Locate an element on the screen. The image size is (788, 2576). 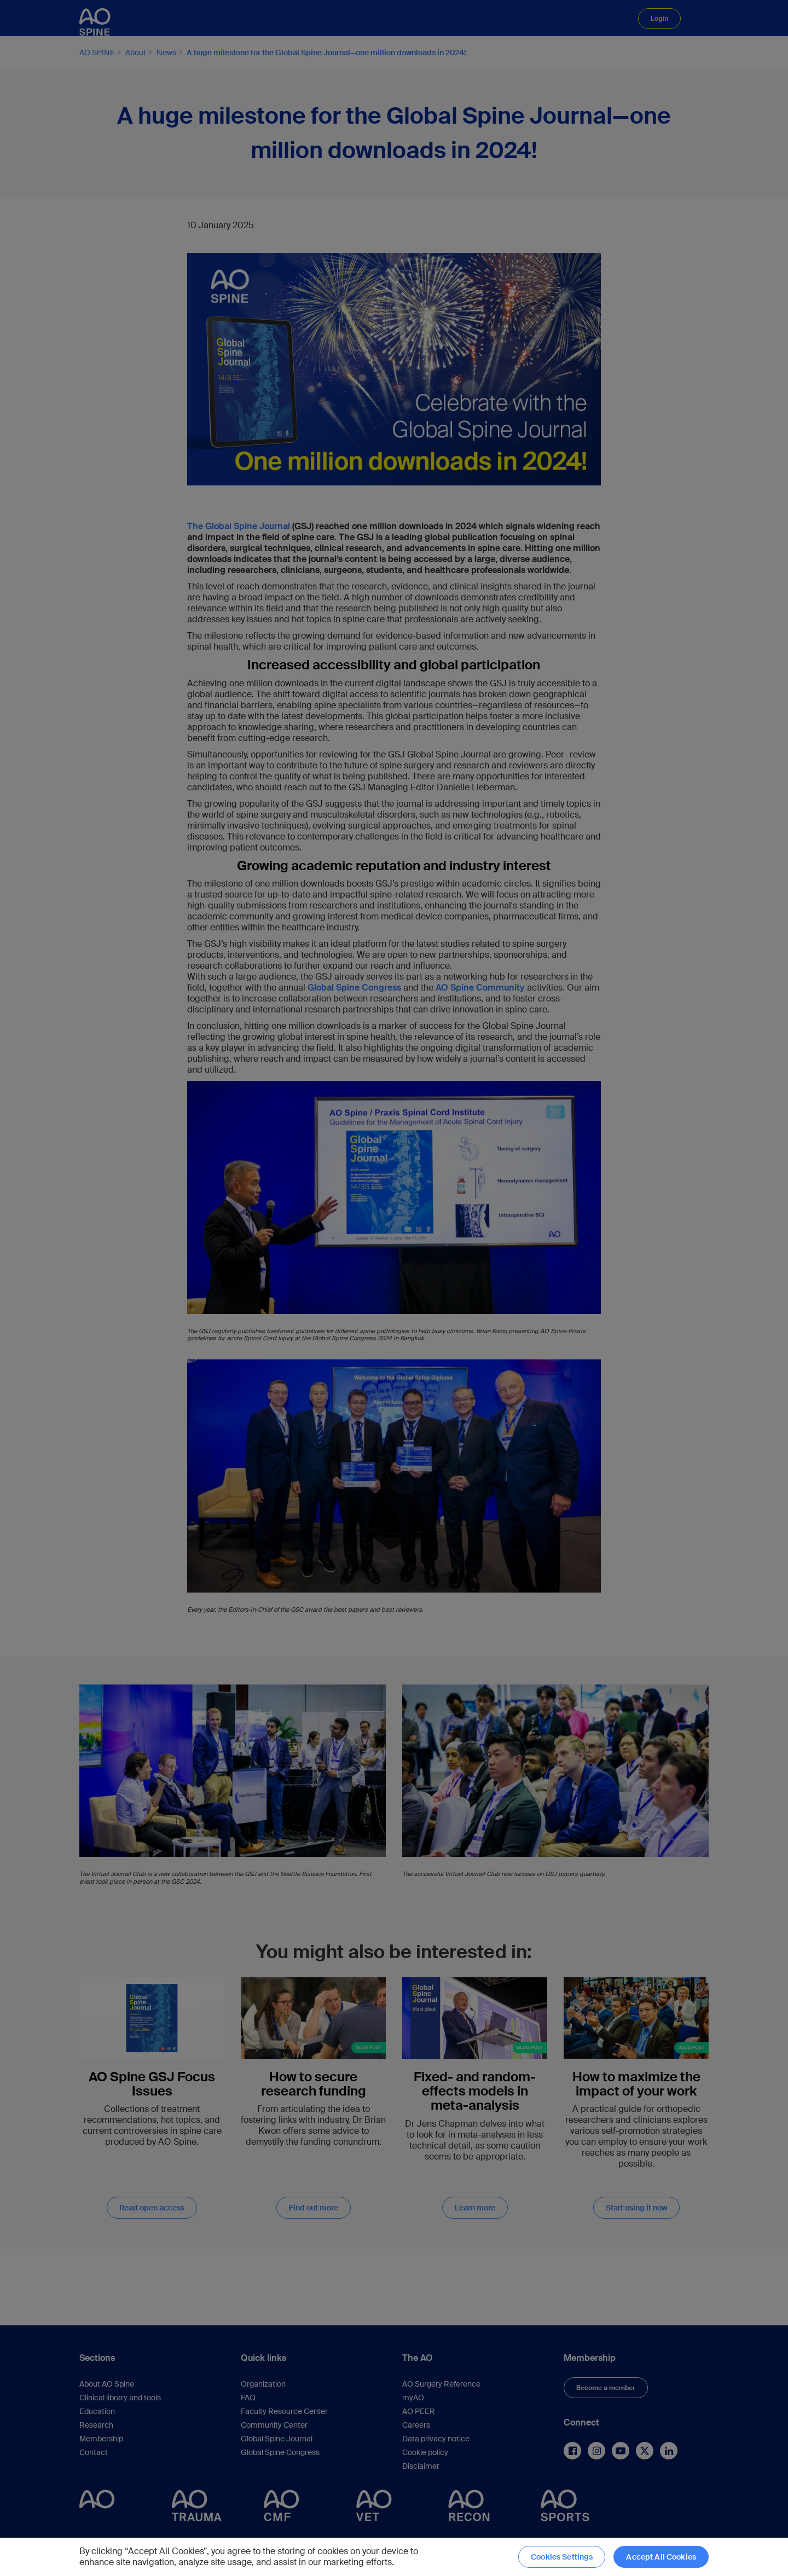
Cookies Settings is located at coordinates (562, 2557).